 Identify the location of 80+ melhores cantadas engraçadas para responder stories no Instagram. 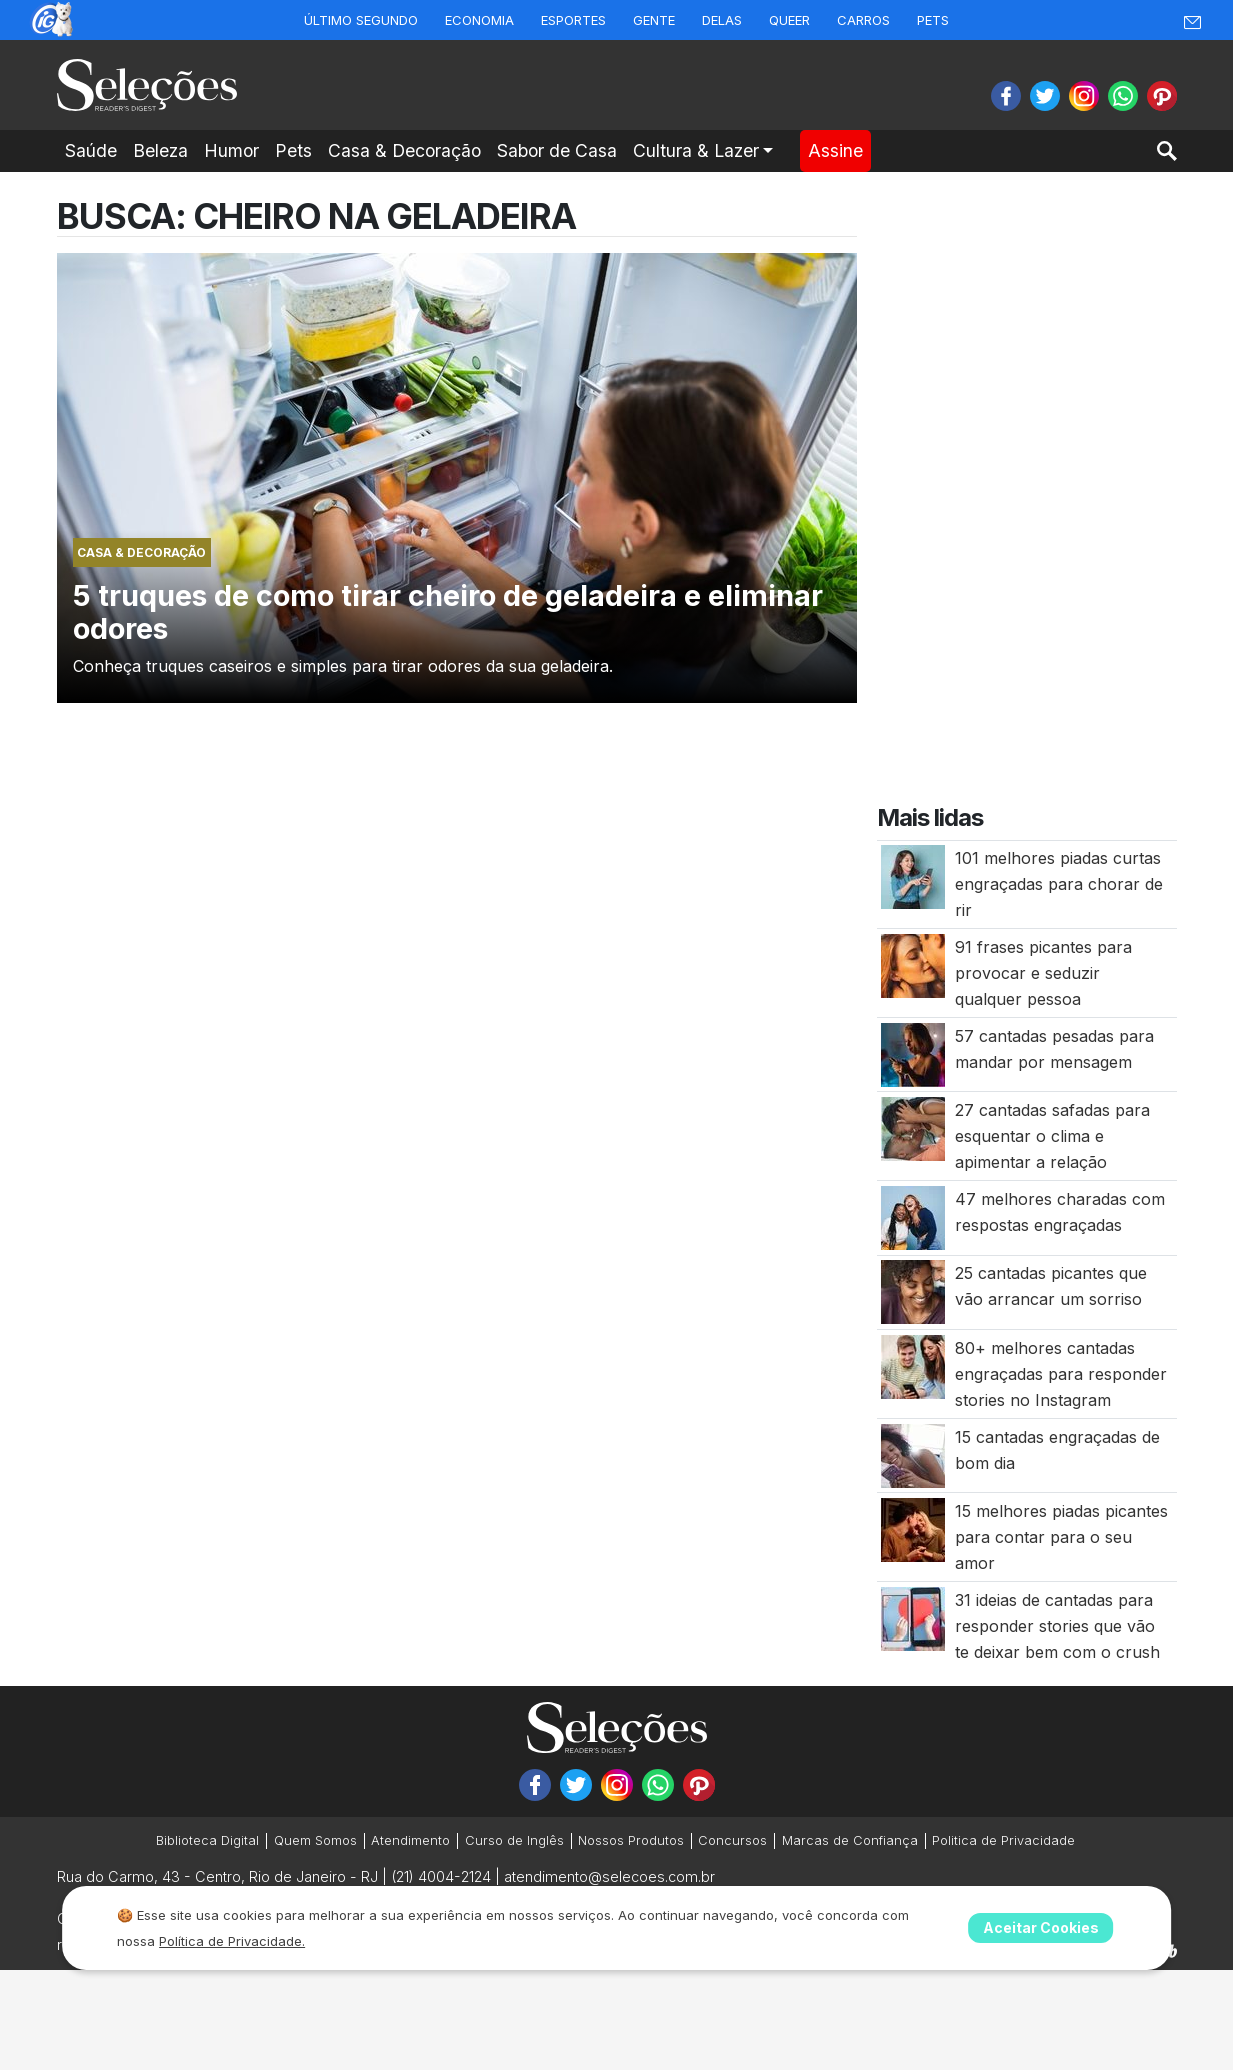
(1061, 1374).